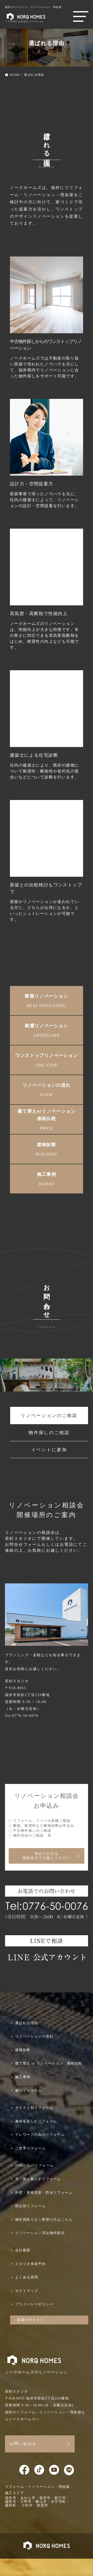 The image size is (93, 2576). I want to click on プライバシーポリシー, so click(34, 2304).